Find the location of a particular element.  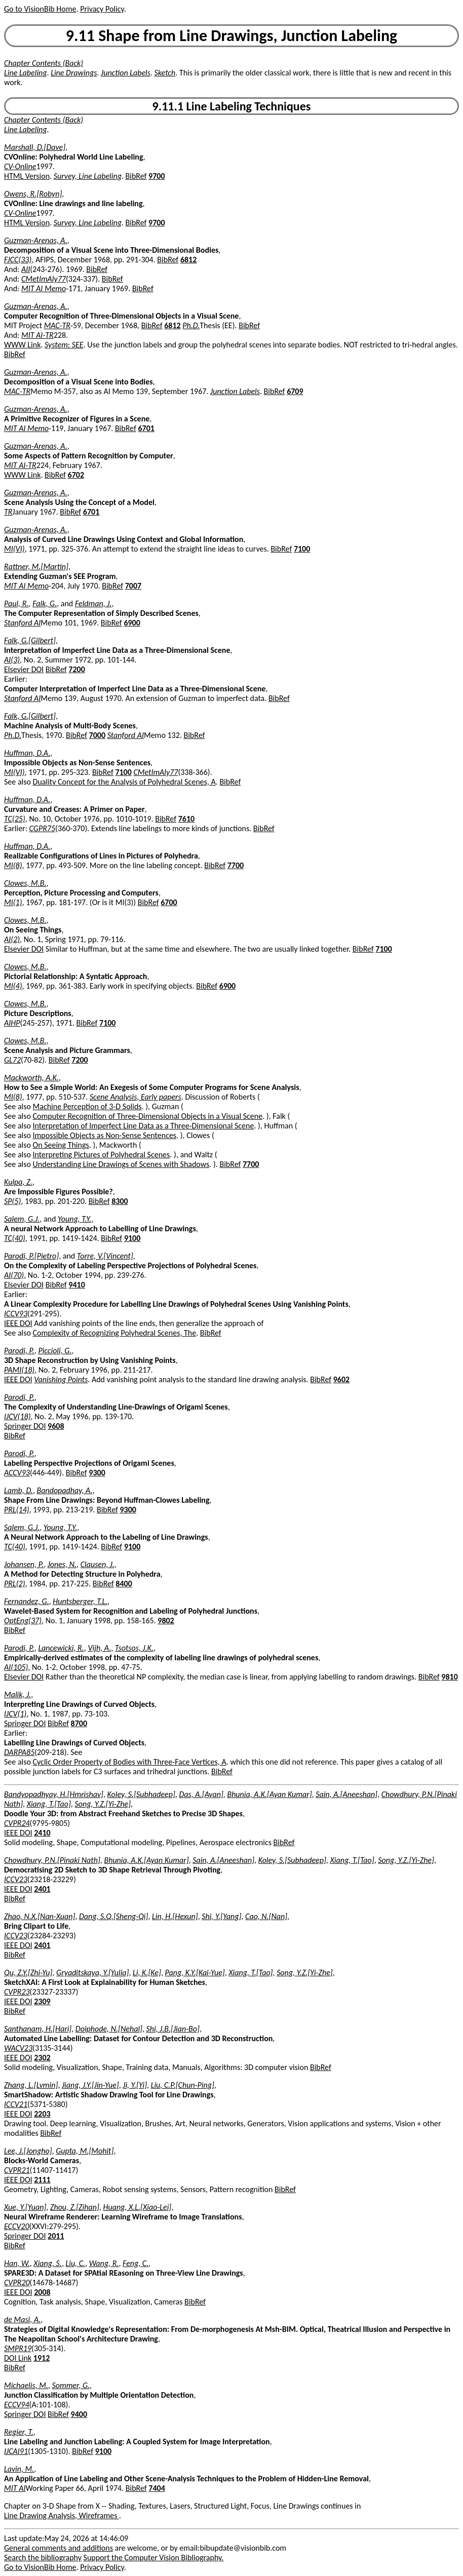

Vanishing Points is located at coordinates (61, 1379).